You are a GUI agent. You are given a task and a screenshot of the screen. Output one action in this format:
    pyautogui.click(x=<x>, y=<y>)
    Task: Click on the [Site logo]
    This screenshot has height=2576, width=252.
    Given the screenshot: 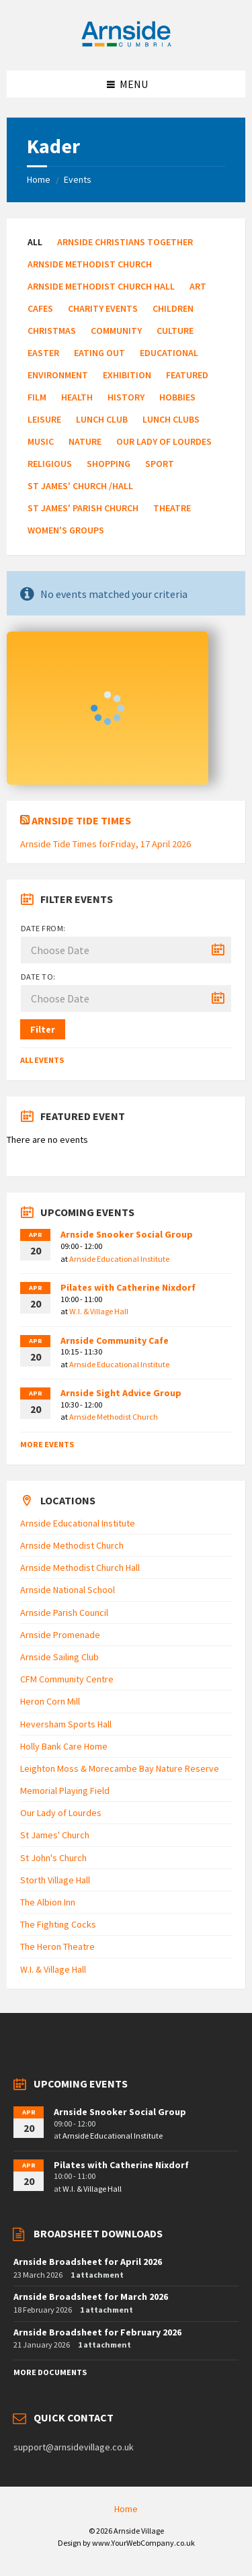 What is the action you would take?
    pyautogui.click(x=126, y=44)
    